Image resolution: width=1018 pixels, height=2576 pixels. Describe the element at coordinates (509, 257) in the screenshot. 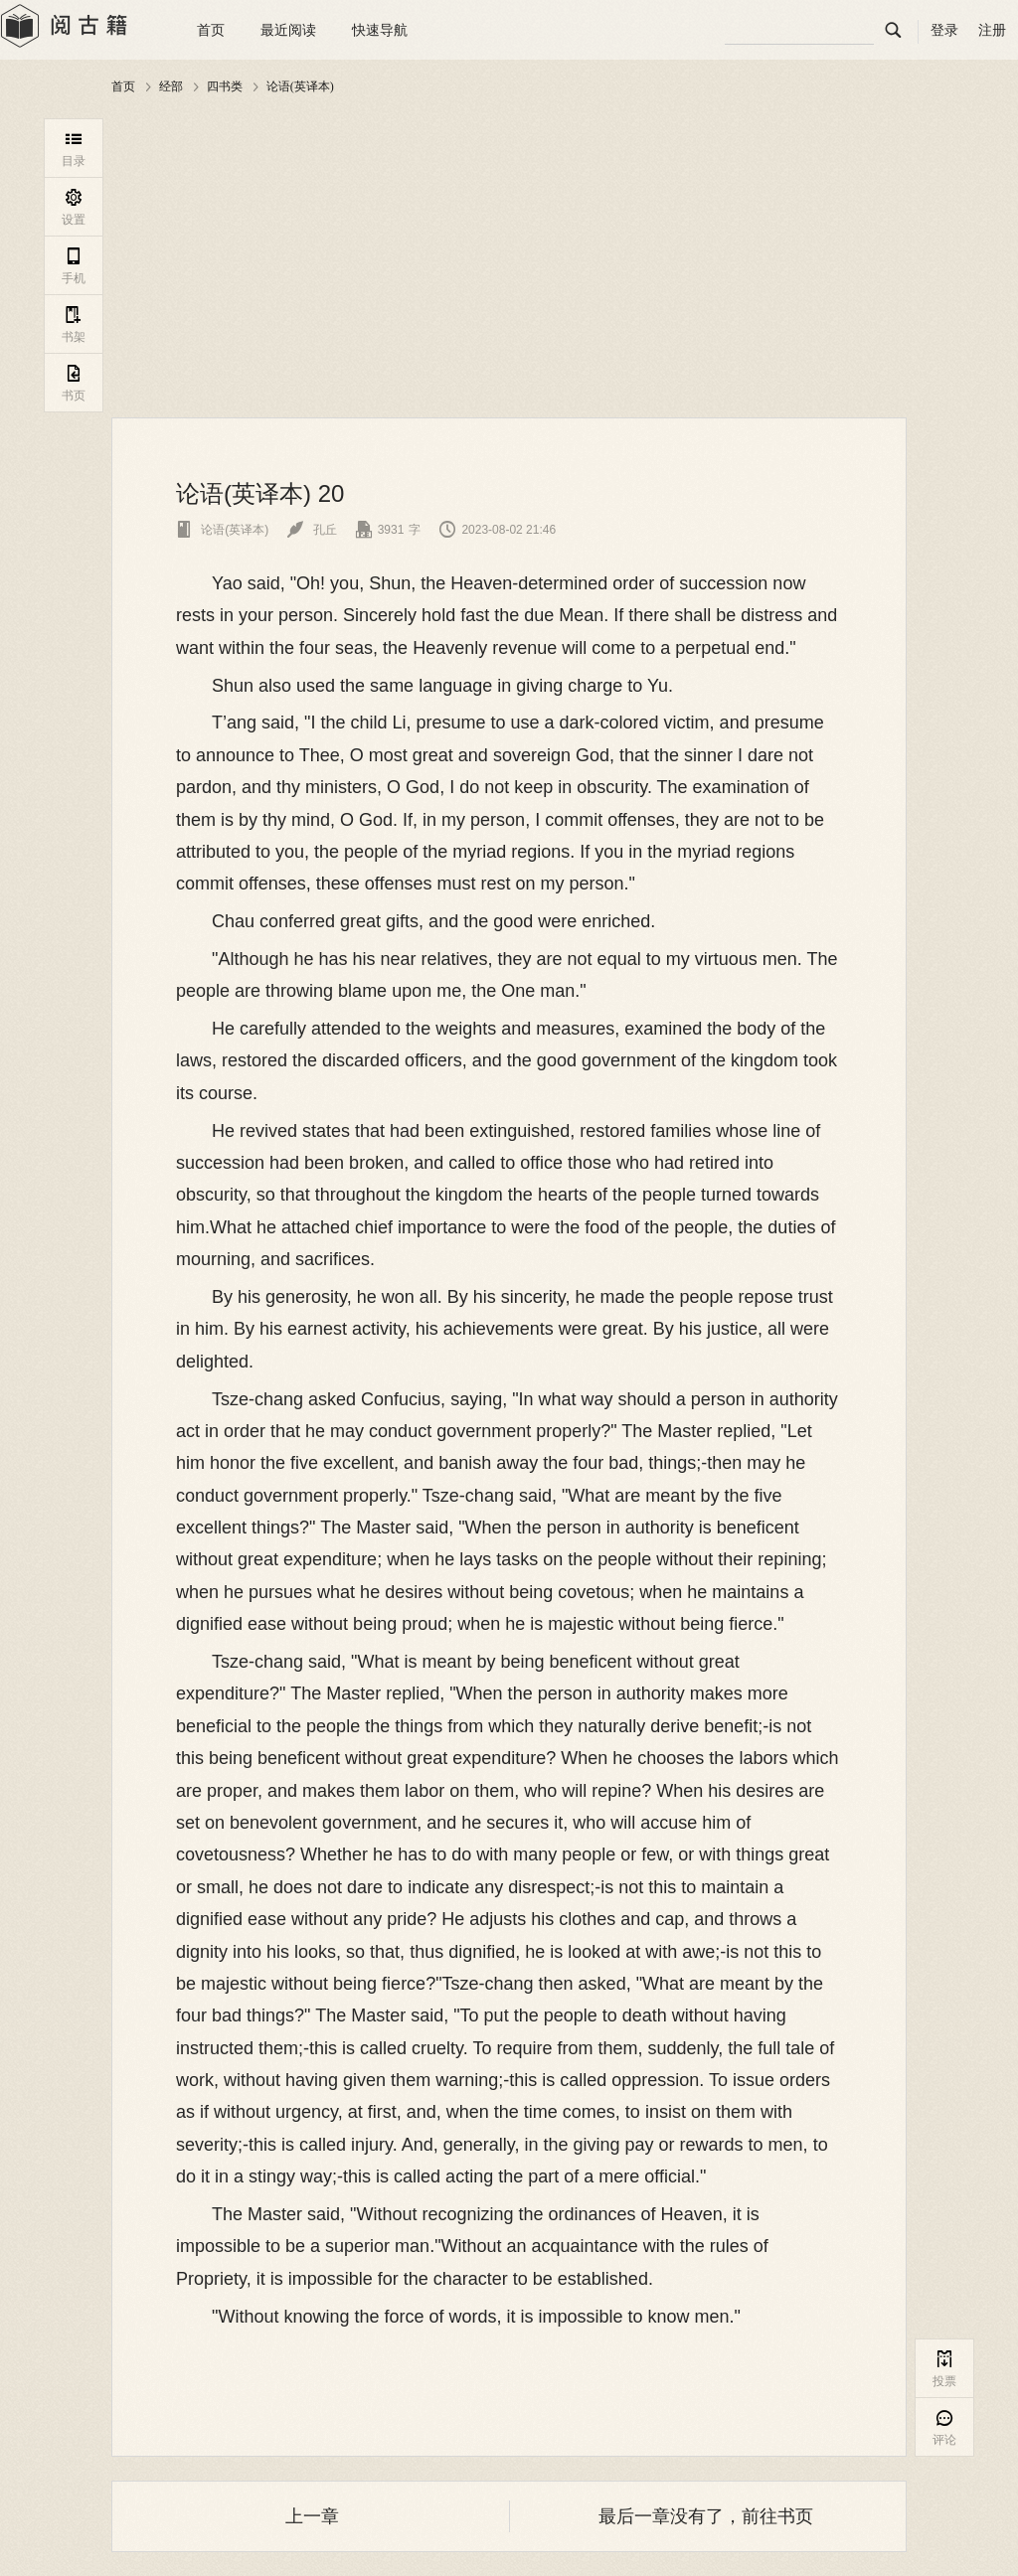

I see `[Advertisement]` at that location.